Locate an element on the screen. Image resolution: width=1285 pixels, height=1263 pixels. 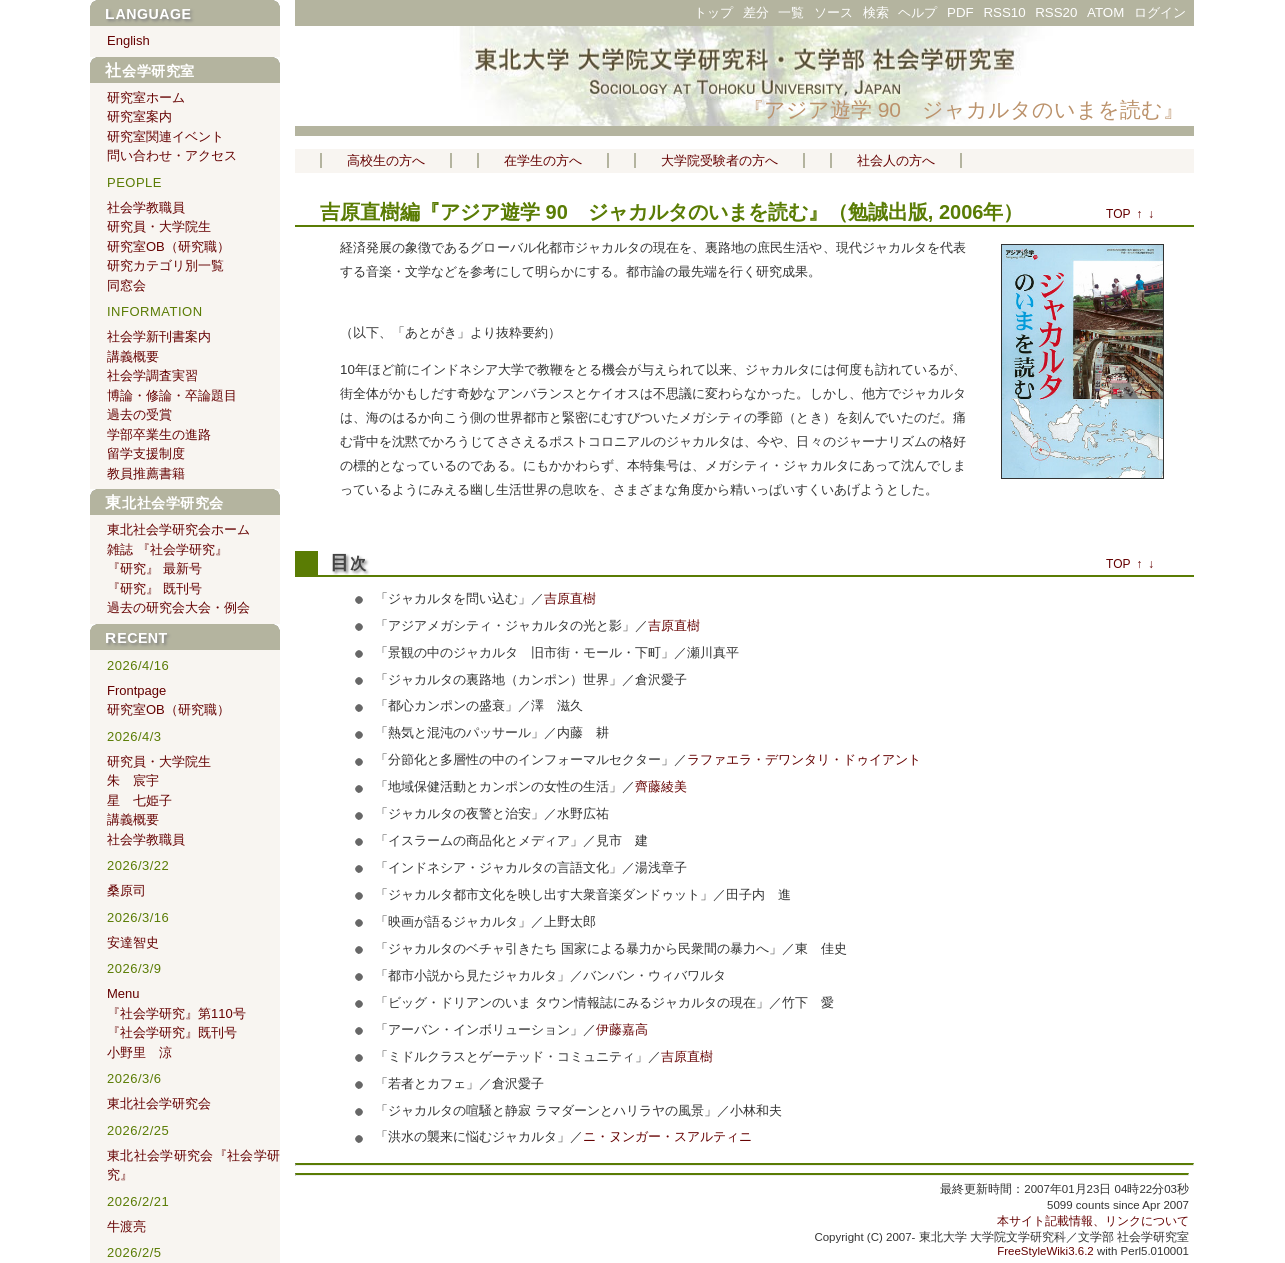
高校生の方へ is located at coordinates (386, 160).